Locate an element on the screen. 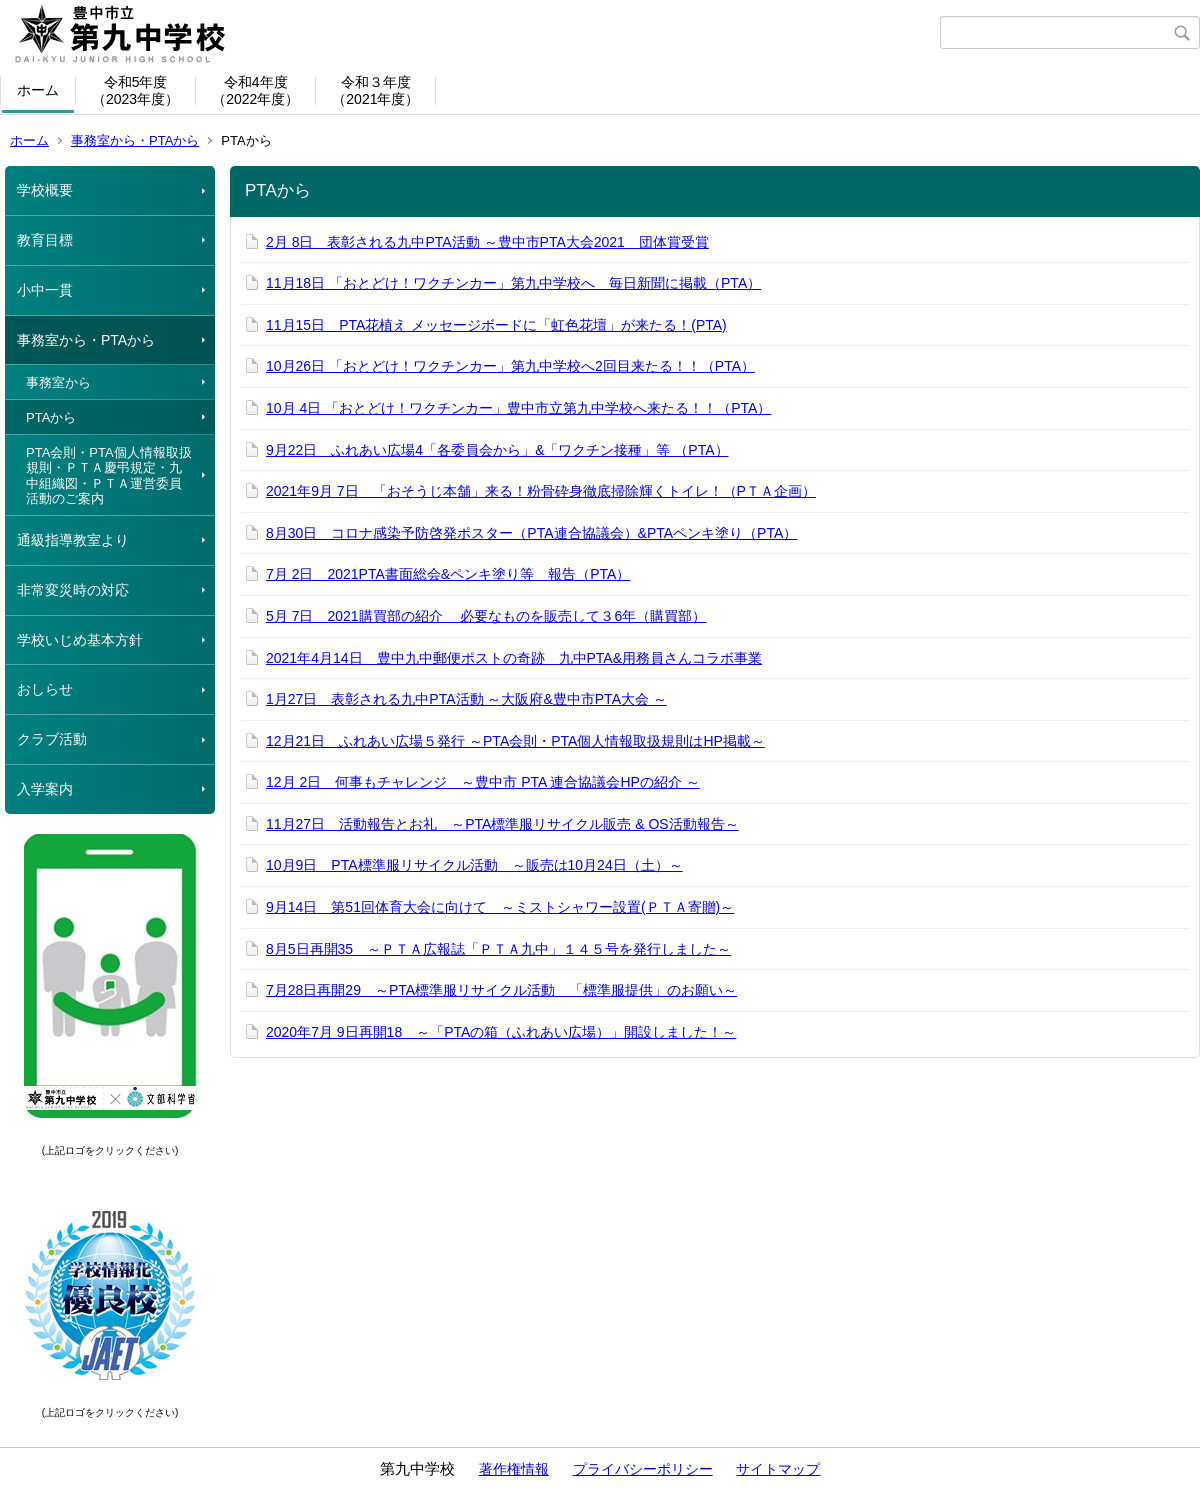  12月 2日 何事もチャレンジ ～豊中市 PTA 連合協議会HPの紹介 ～ is located at coordinates (483, 782).